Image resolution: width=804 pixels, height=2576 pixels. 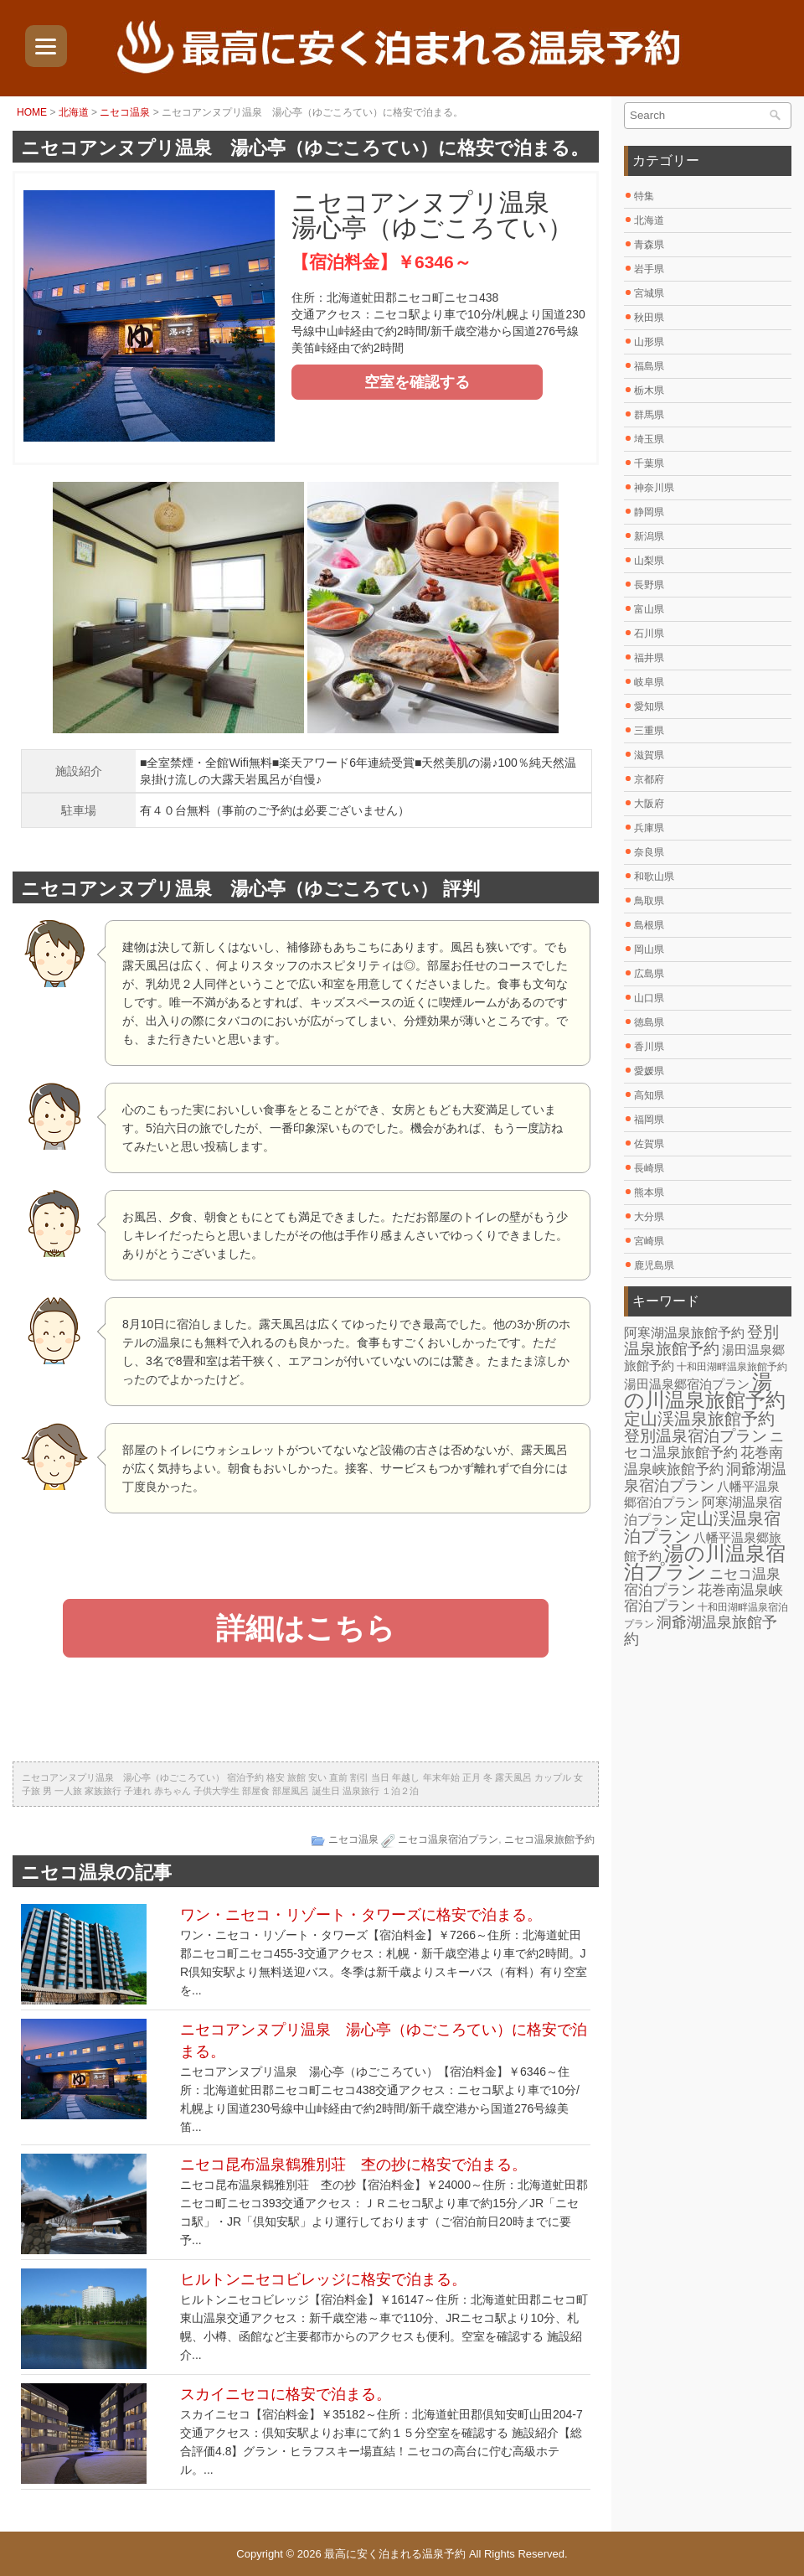 What do you see at coordinates (654, 488) in the screenshot?
I see `神奈川県` at bounding box center [654, 488].